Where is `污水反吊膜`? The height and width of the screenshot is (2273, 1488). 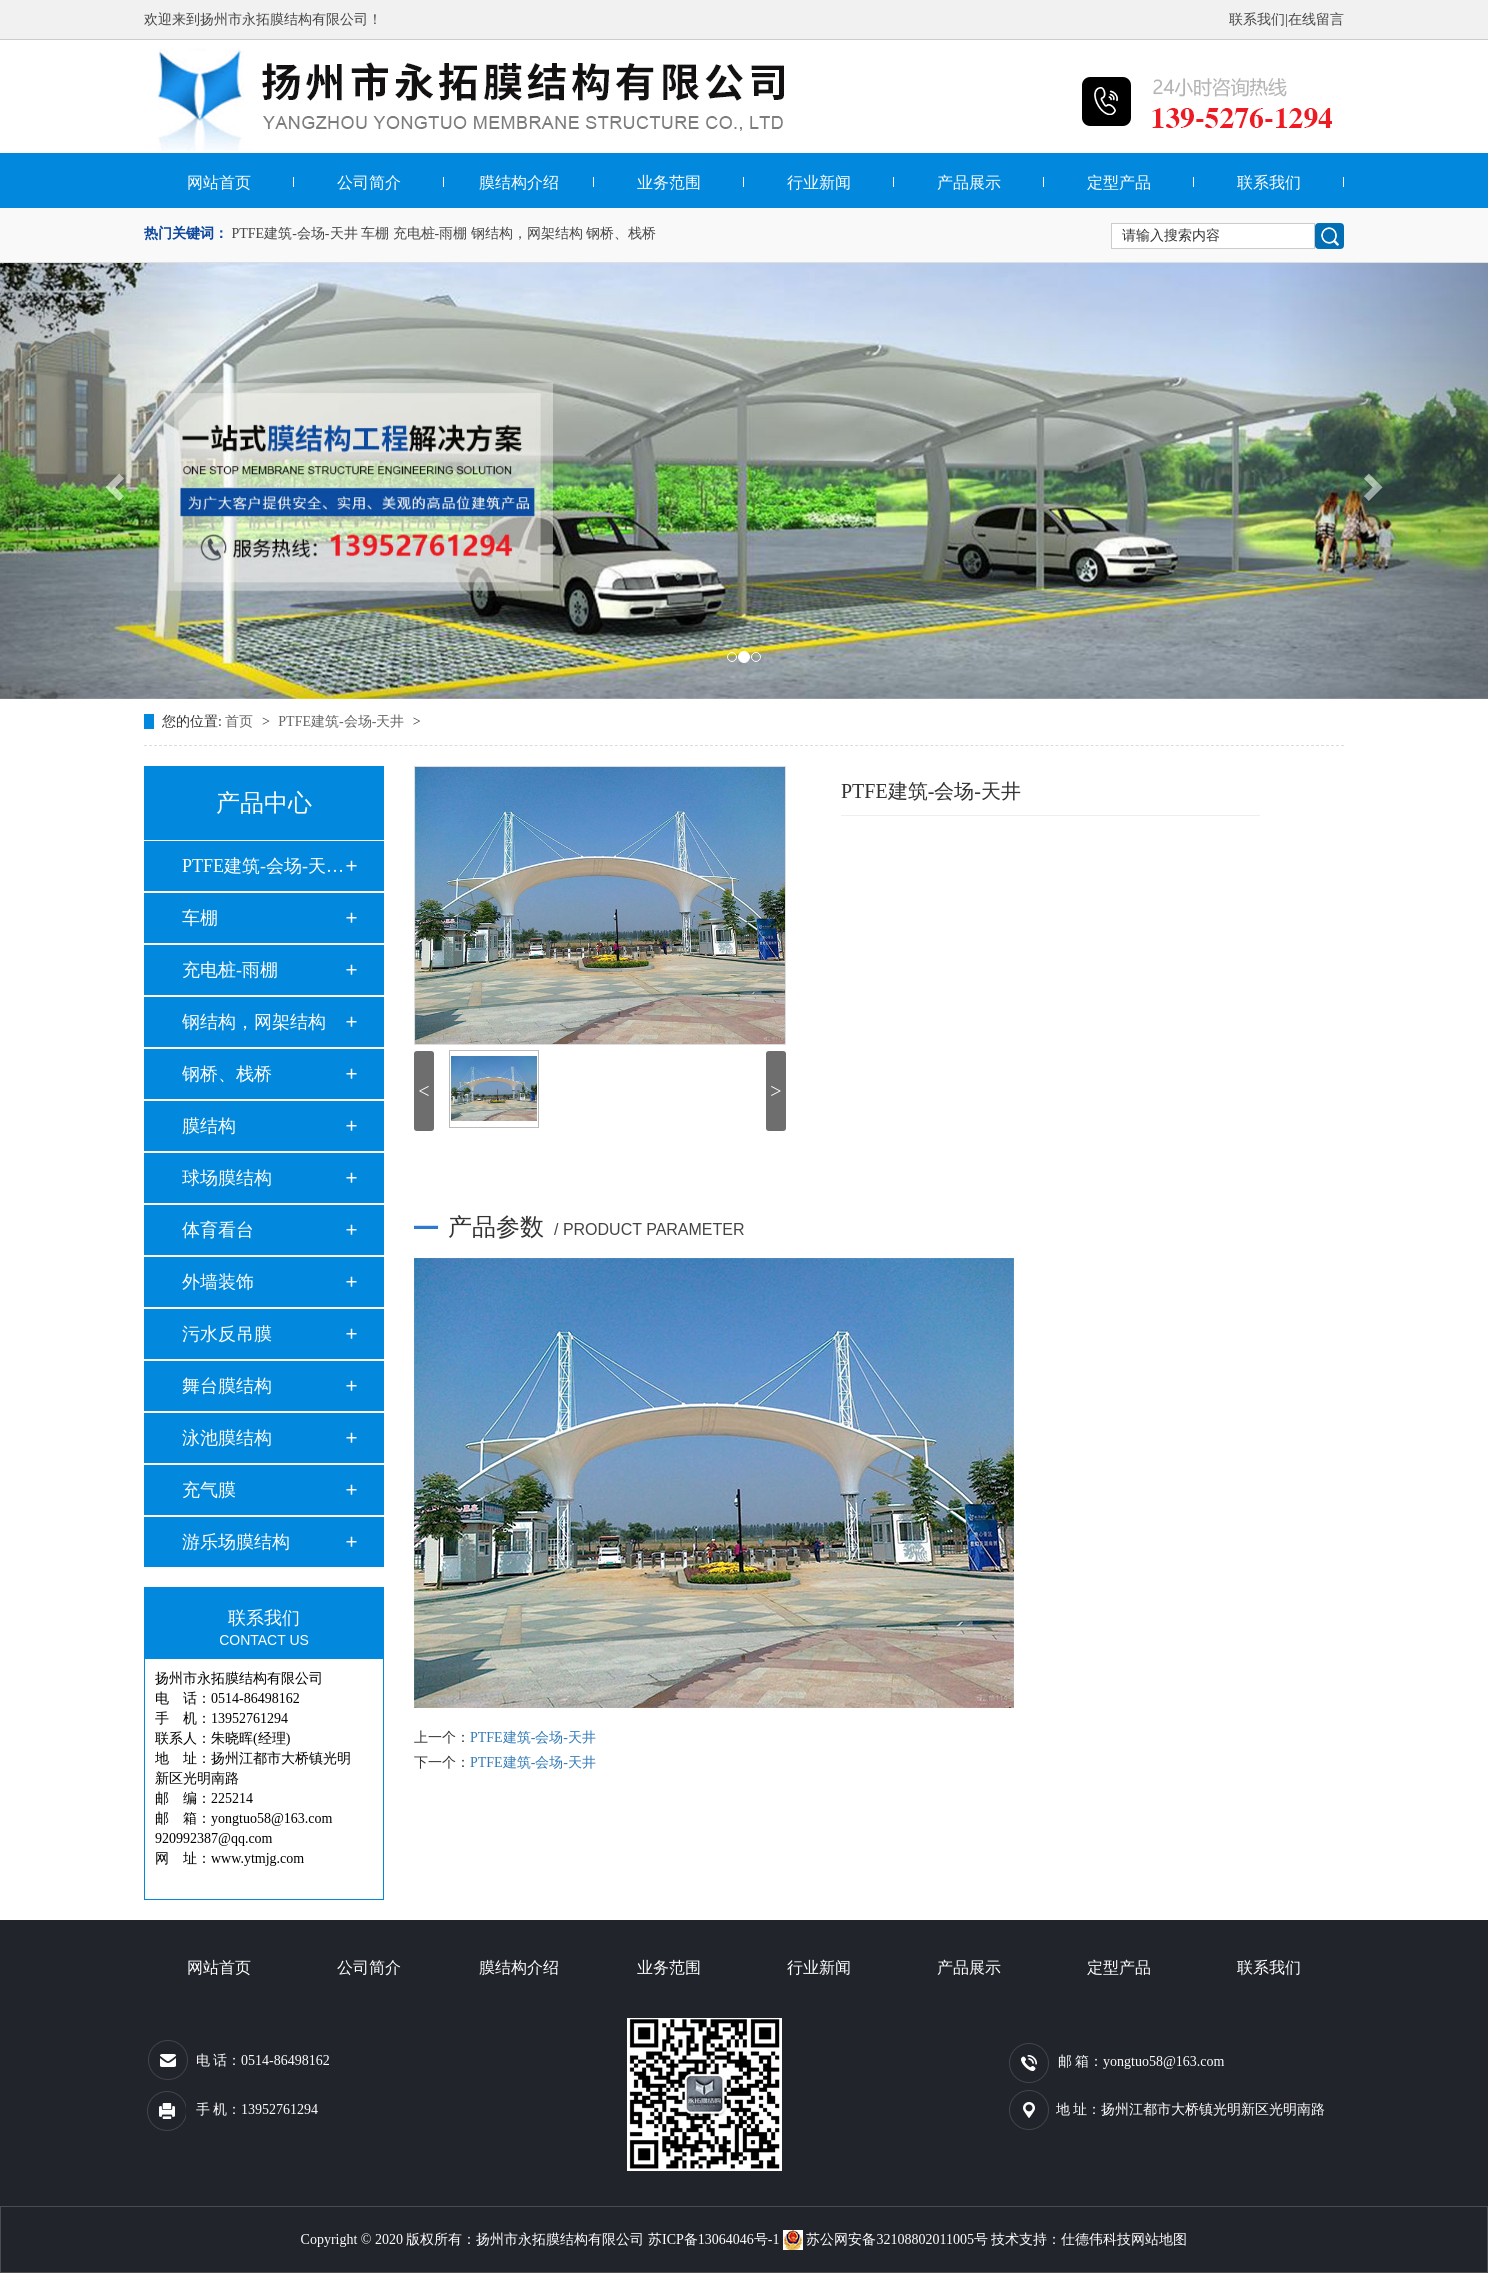 污水反吊膜 is located at coordinates (227, 1334).